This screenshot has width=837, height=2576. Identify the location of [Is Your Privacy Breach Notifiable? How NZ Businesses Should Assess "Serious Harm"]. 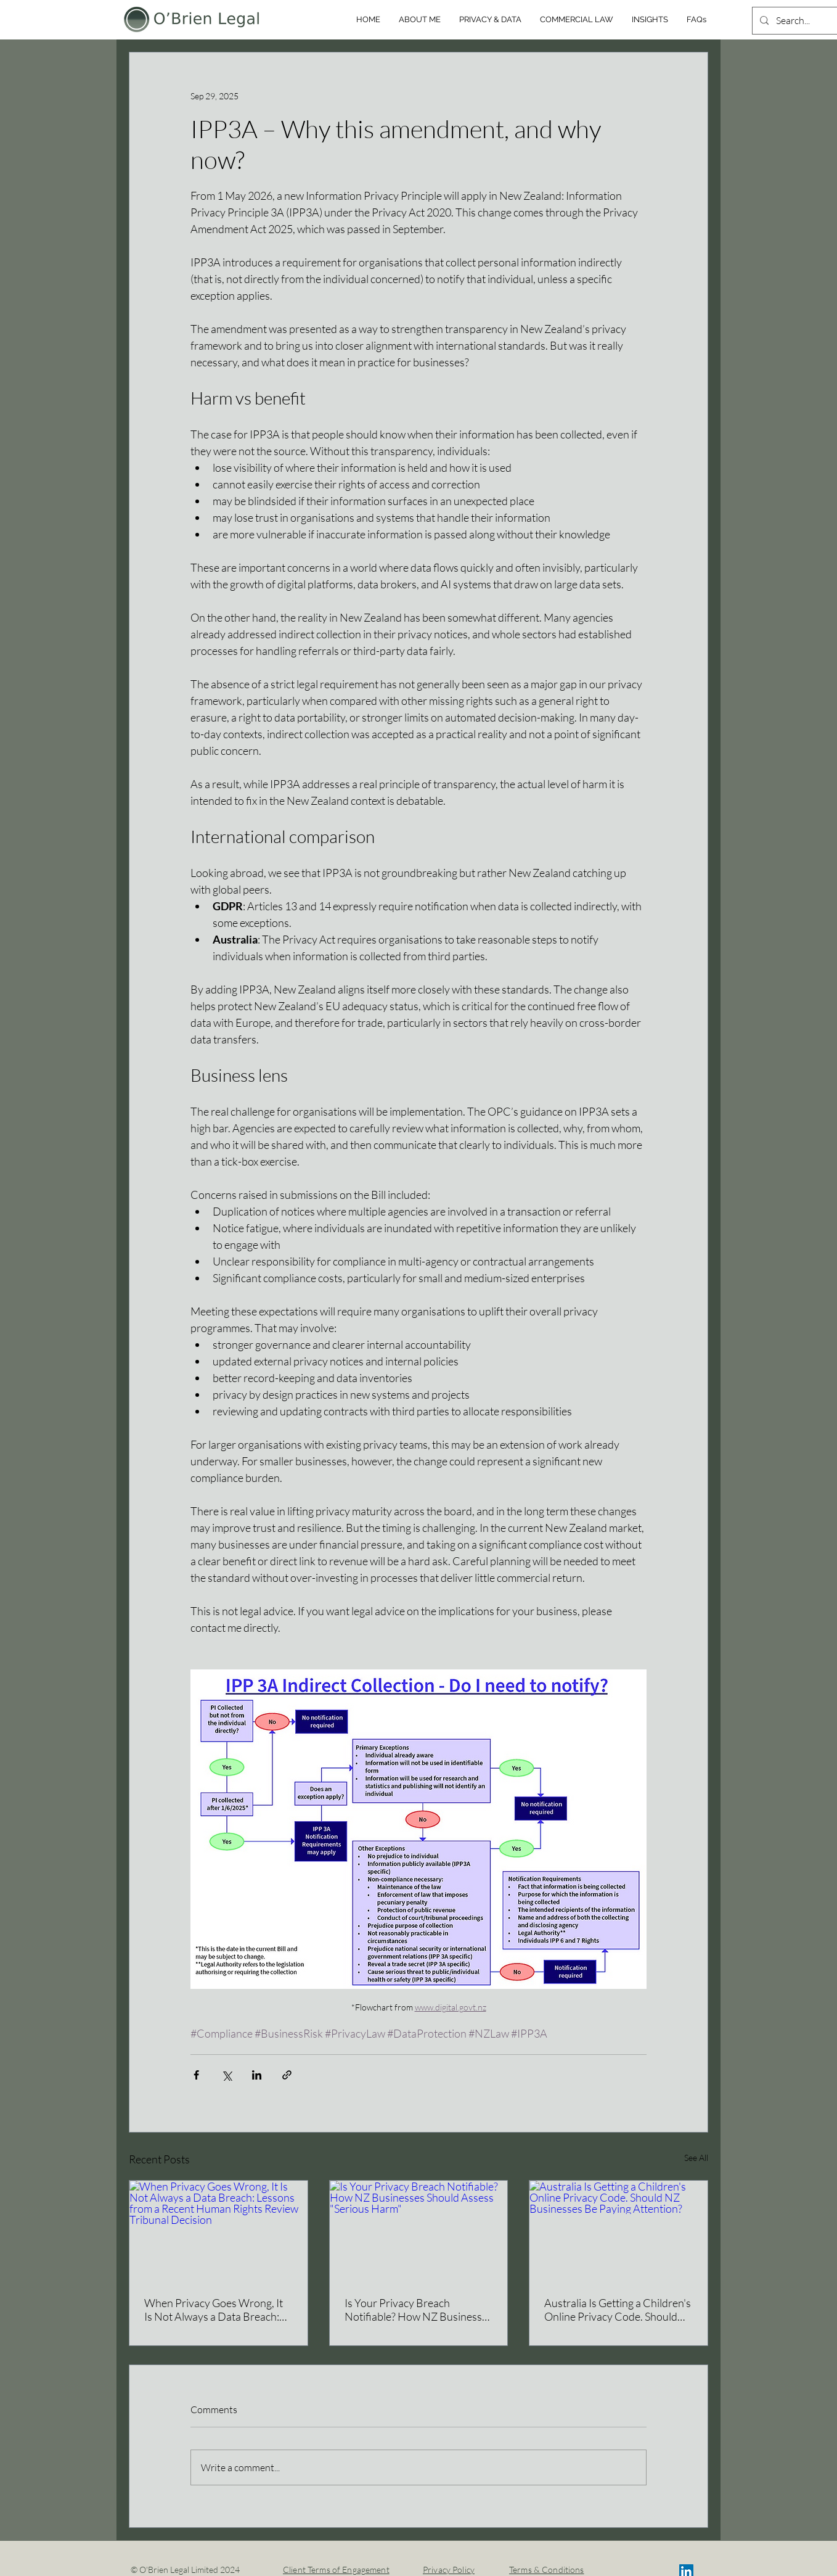
(419, 2231).